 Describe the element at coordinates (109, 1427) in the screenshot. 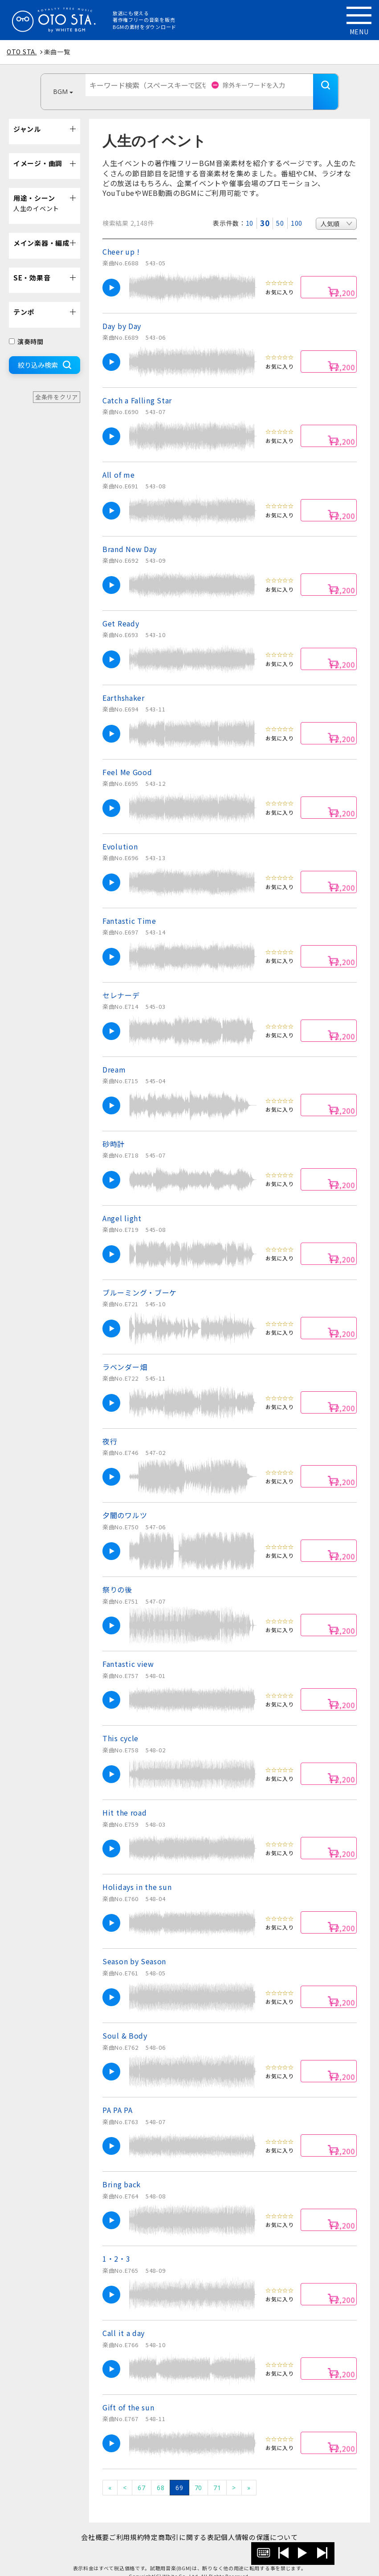

I see `夜行` at that location.